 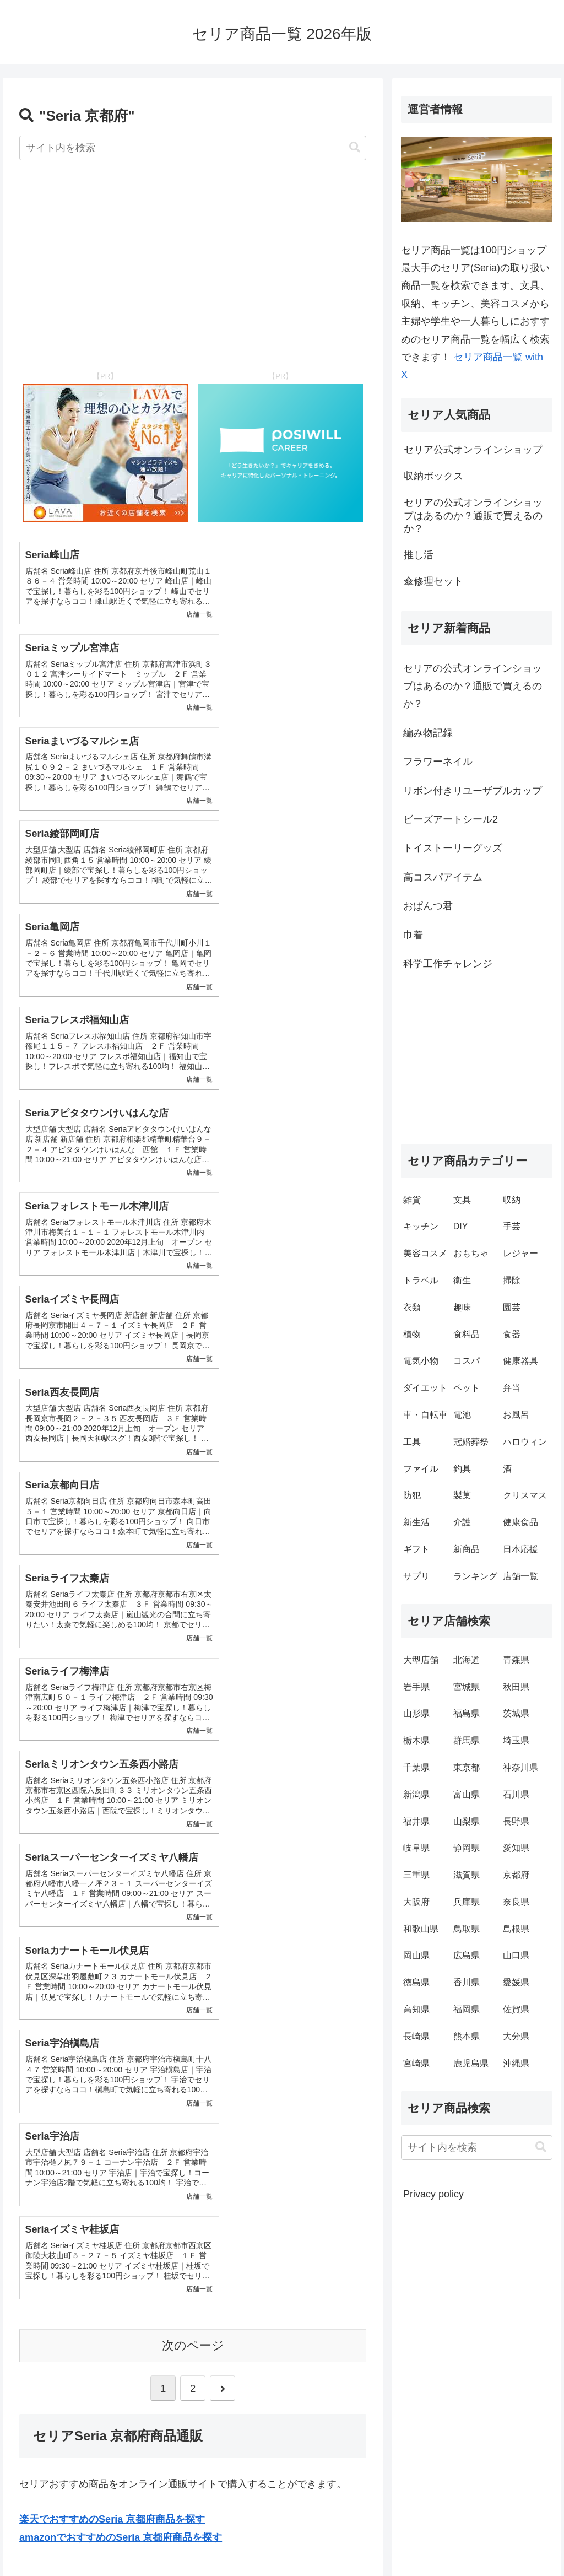 I want to click on 三重県, so click(x=416, y=1875).